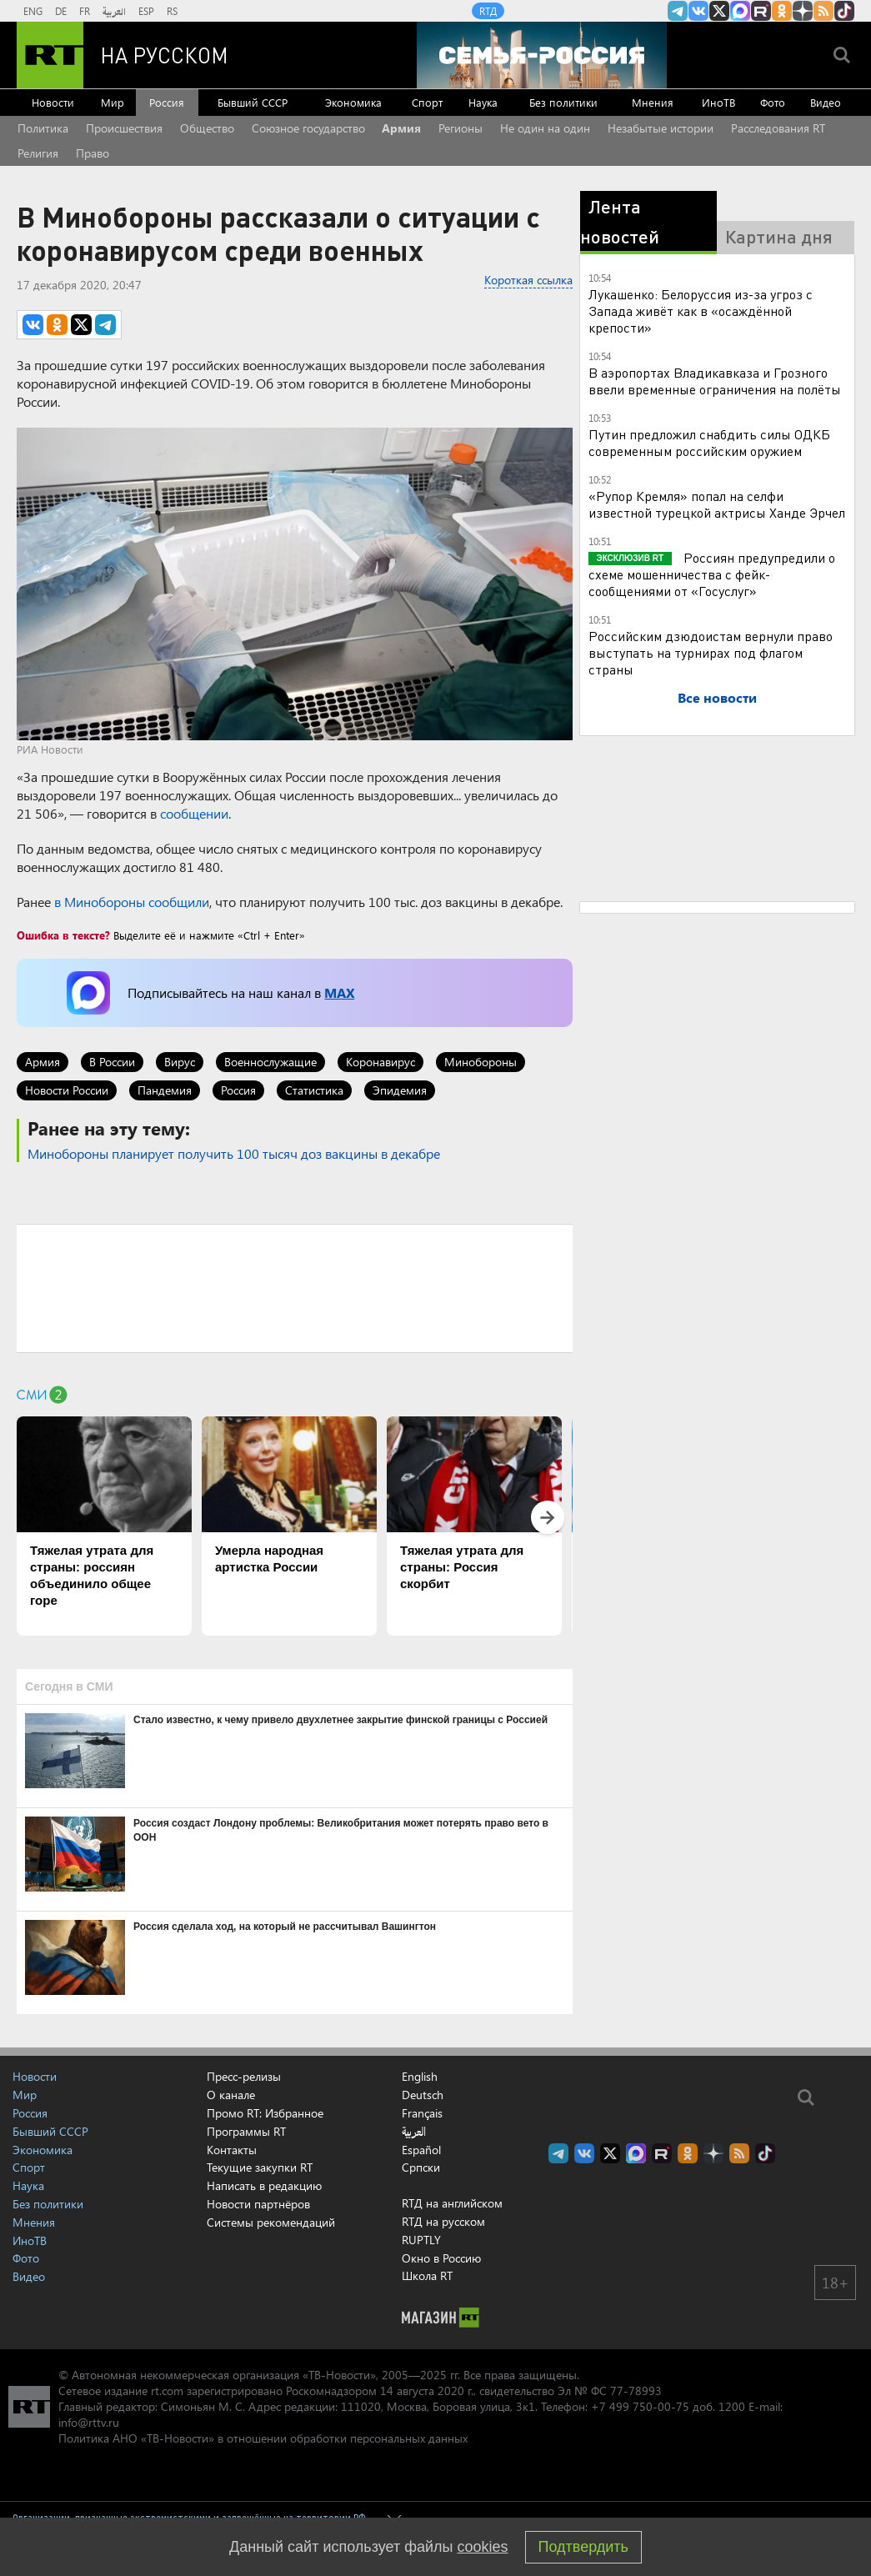  What do you see at coordinates (194, 813) in the screenshot?
I see `сообщении` at bounding box center [194, 813].